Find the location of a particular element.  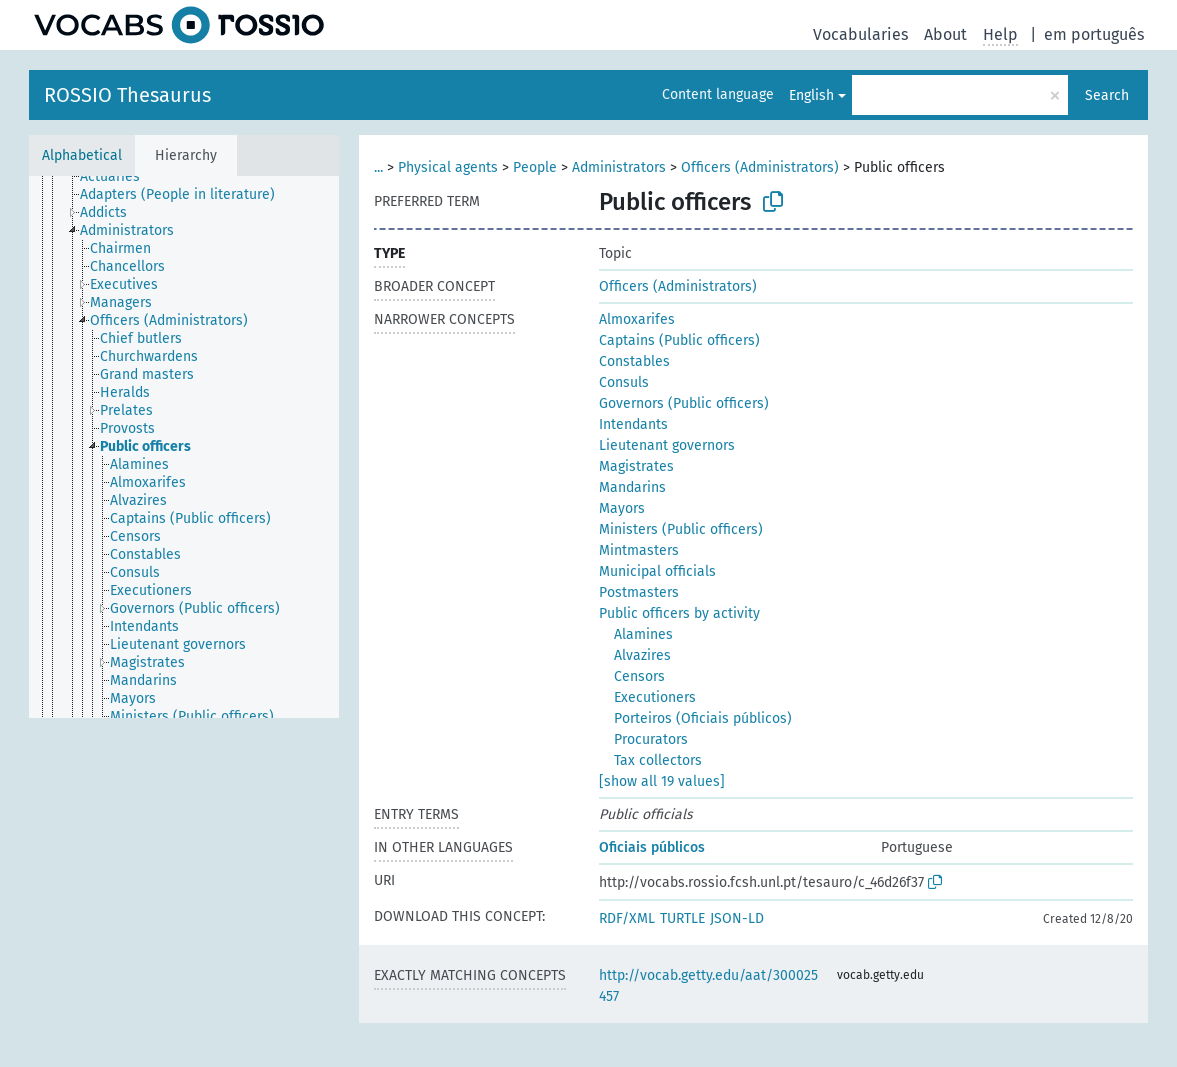

People is located at coordinates (535, 167).